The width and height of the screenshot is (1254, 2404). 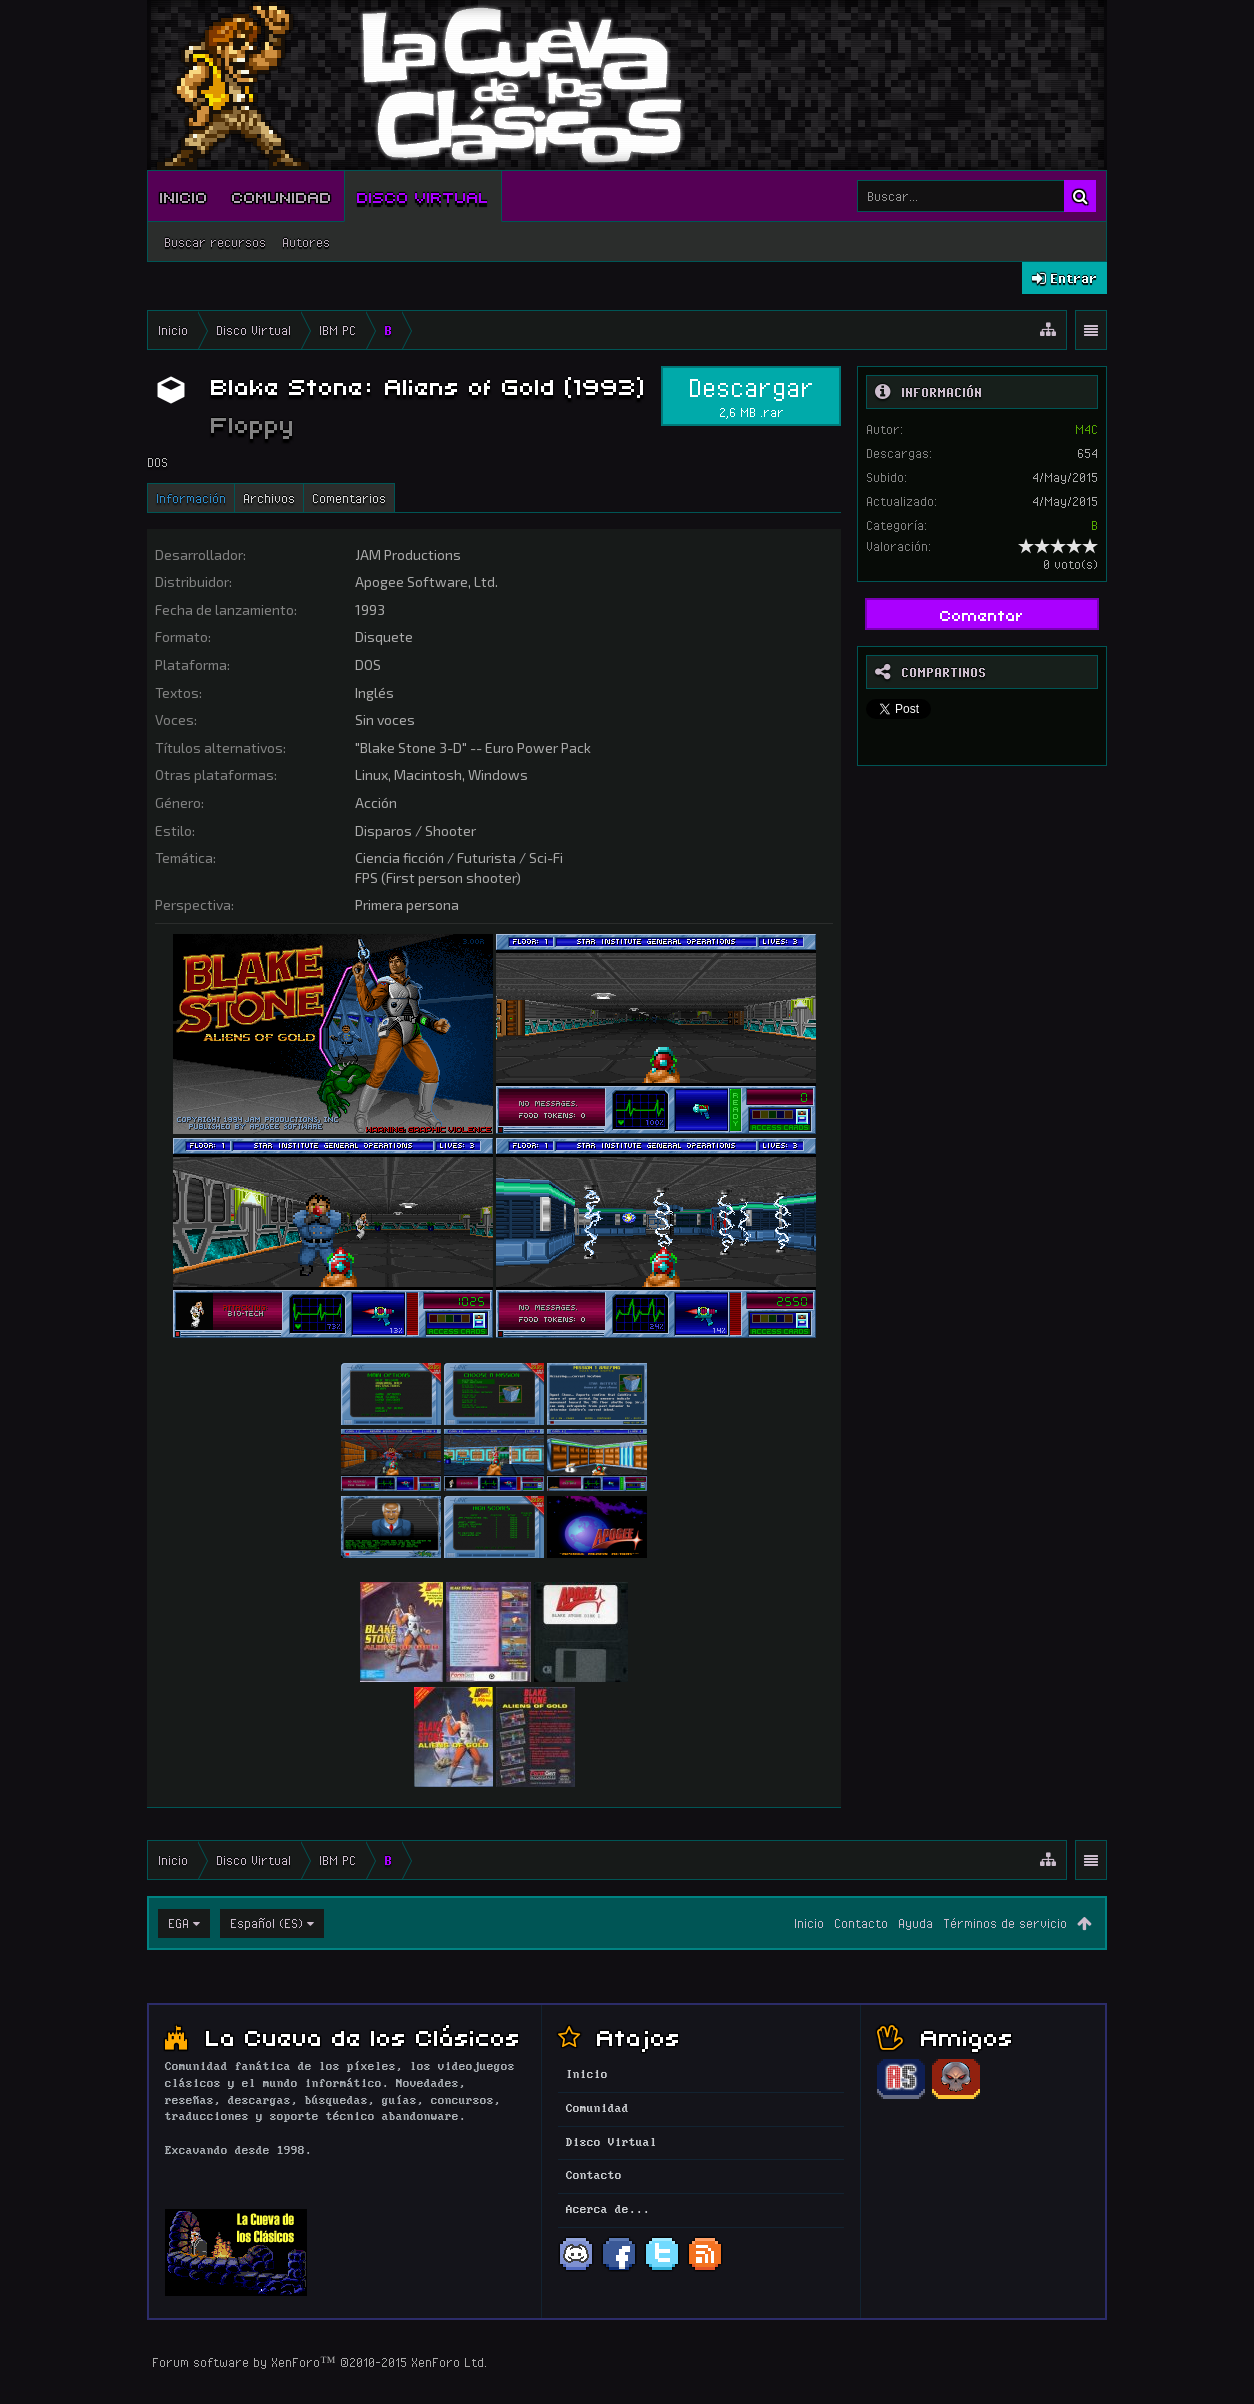 I want to click on EGA, so click(x=178, y=1923).